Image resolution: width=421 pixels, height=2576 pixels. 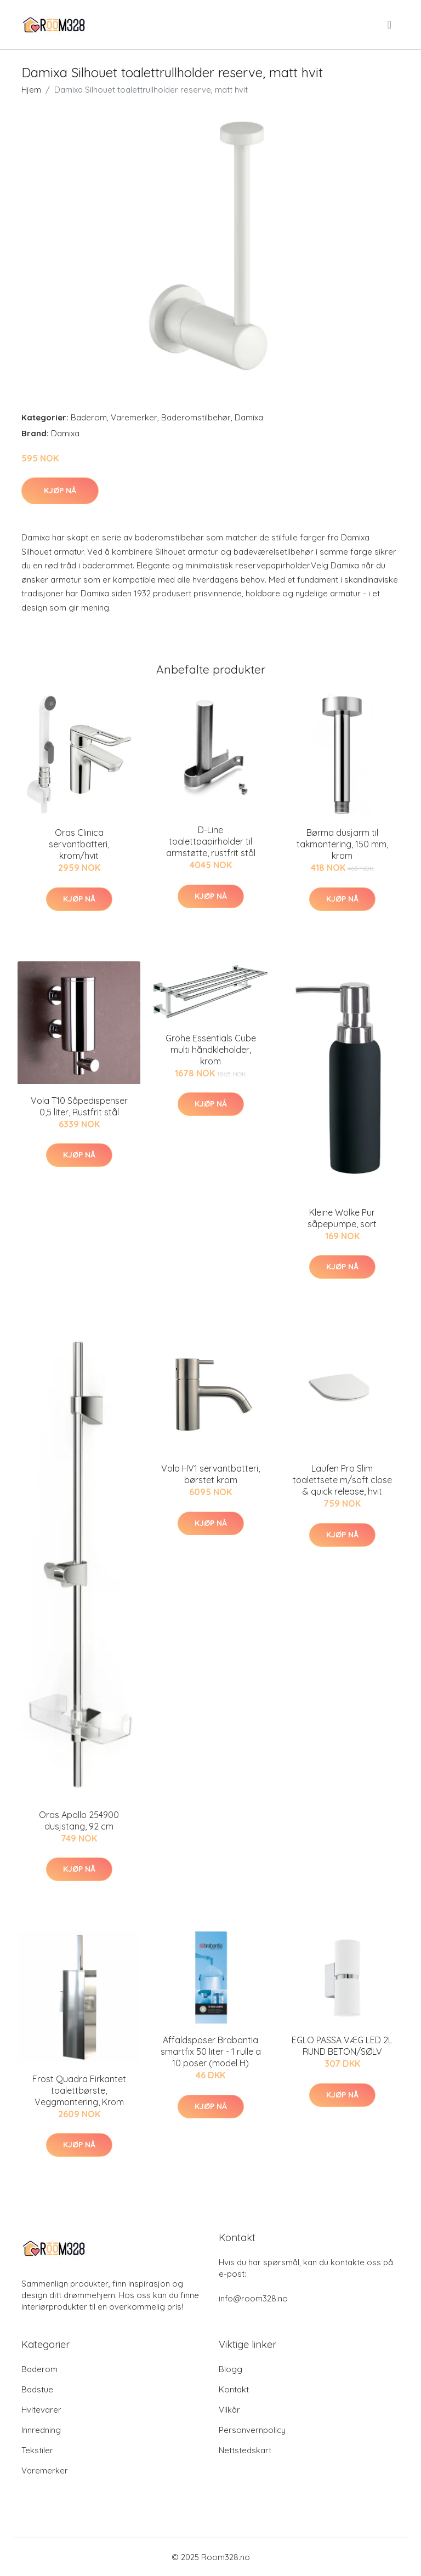 I want to click on Blogg, so click(x=230, y=2369).